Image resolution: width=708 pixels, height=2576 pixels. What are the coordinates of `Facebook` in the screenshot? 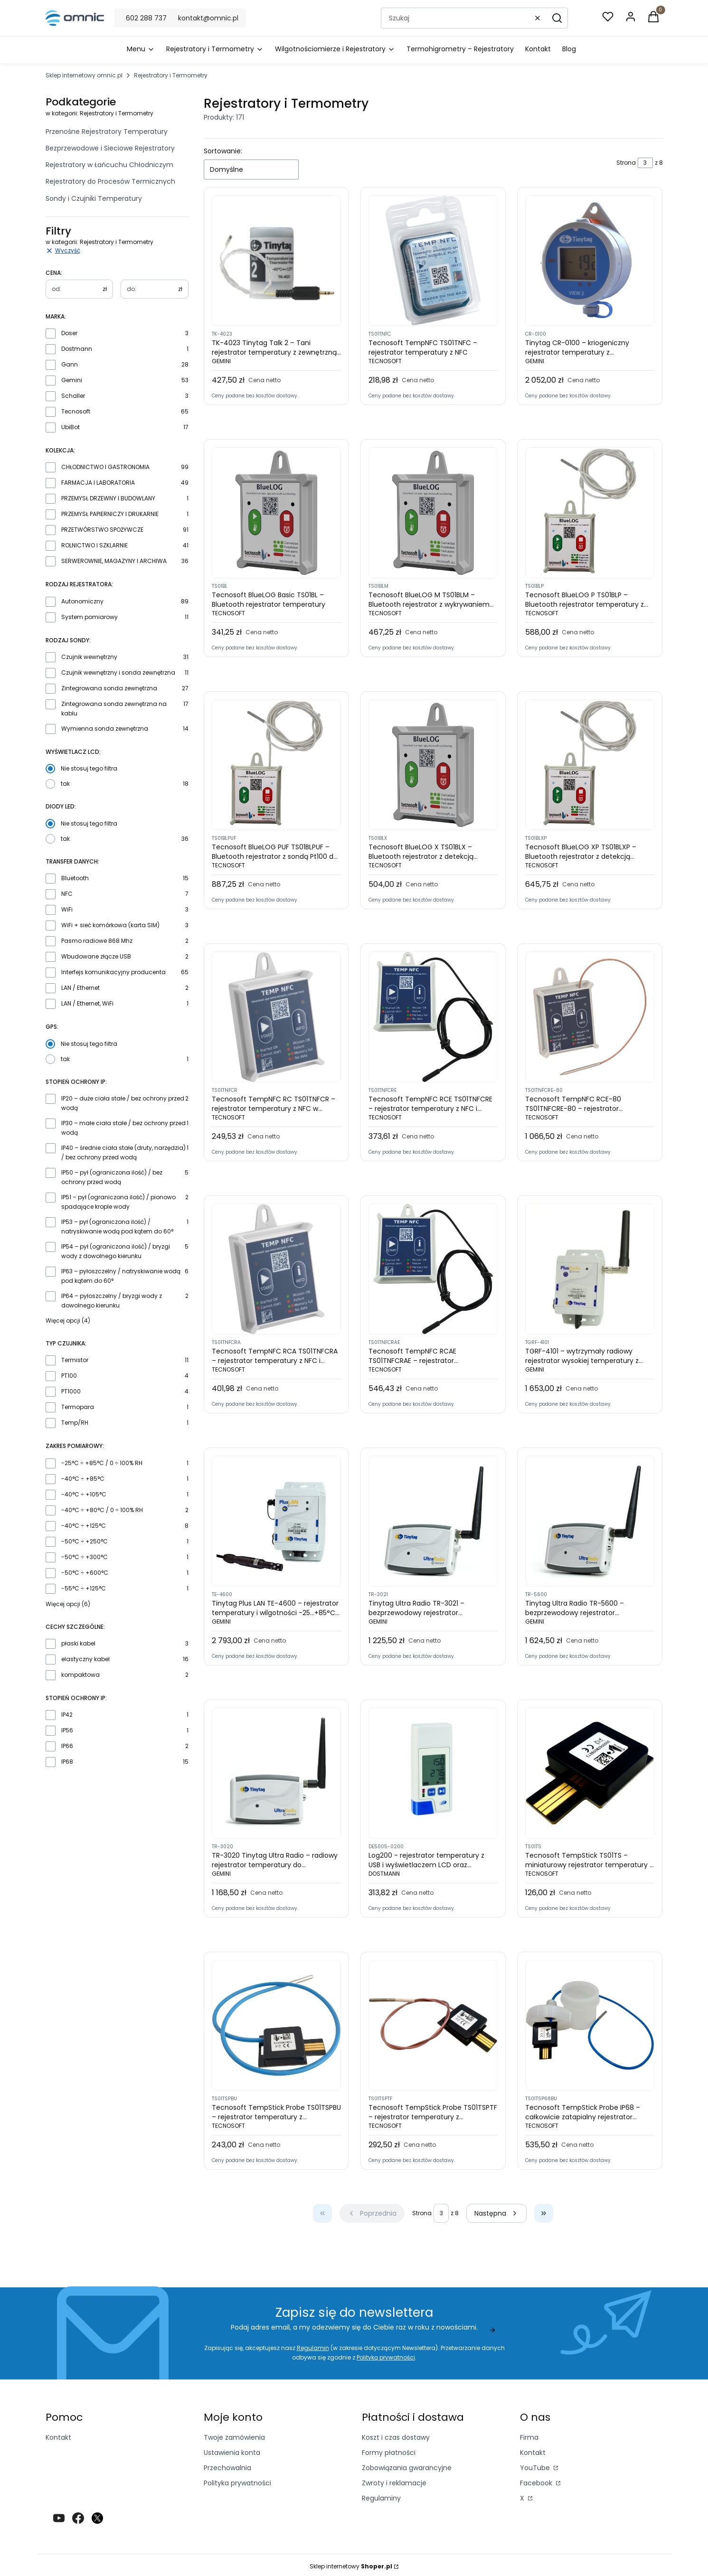 It's located at (537, 2483).